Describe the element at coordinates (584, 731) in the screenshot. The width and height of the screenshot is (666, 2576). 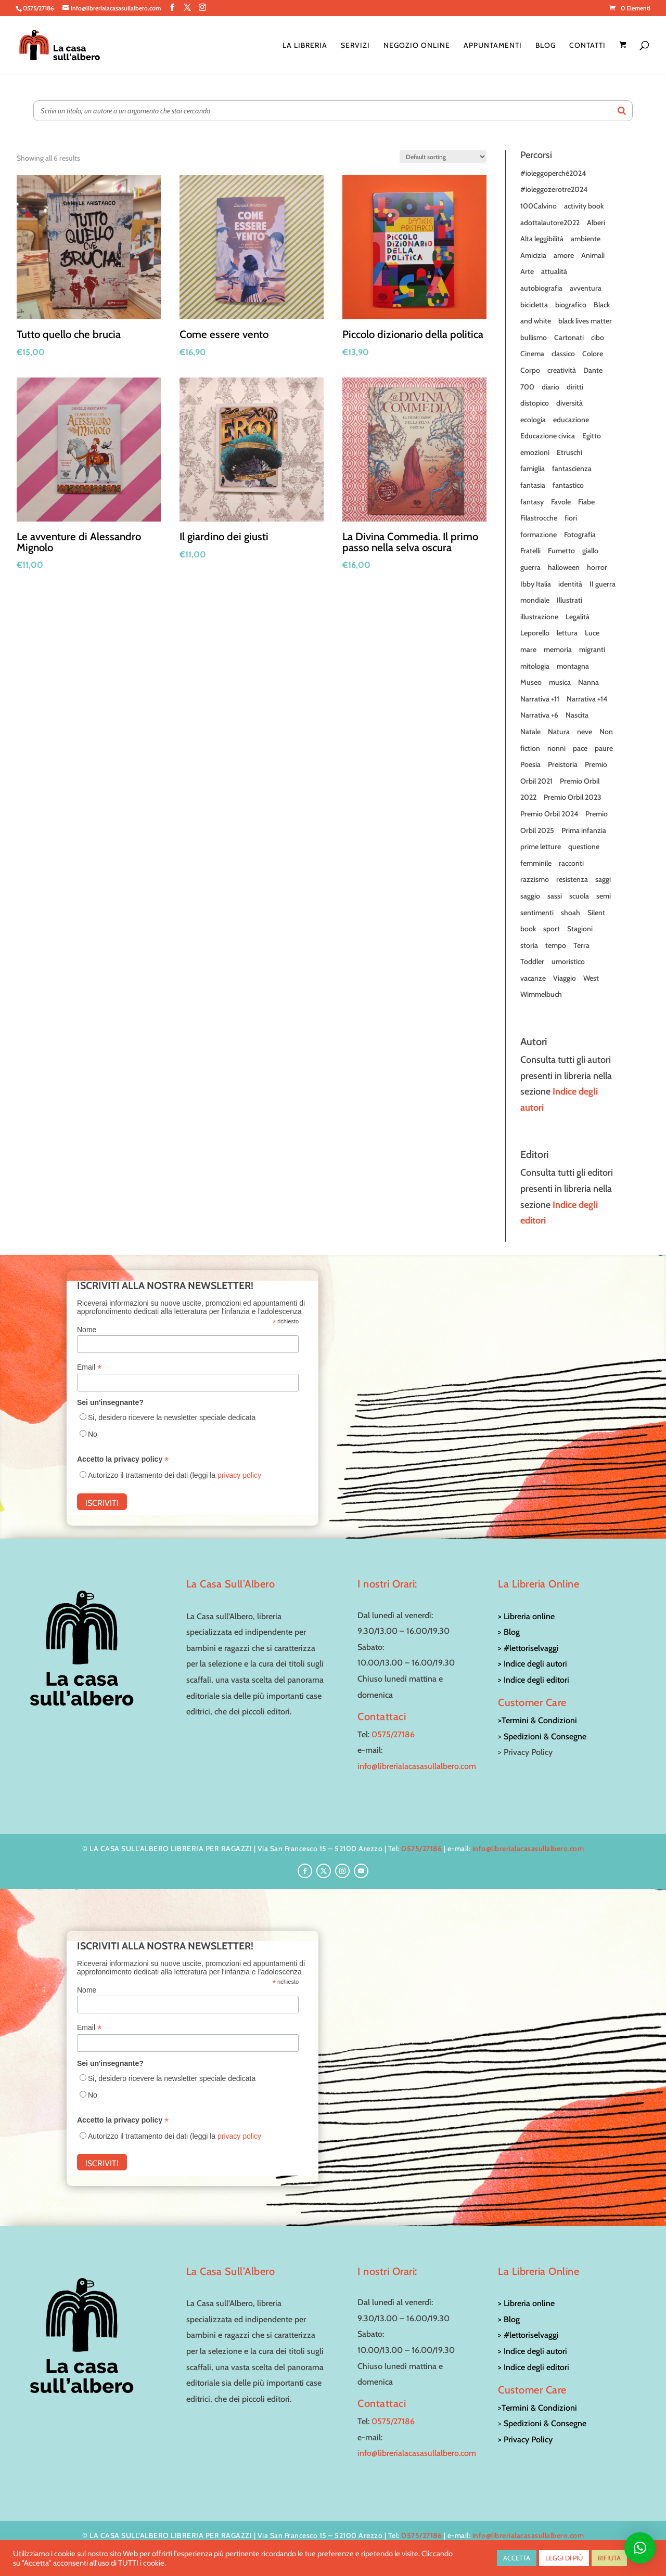
I see `neve` at that location.